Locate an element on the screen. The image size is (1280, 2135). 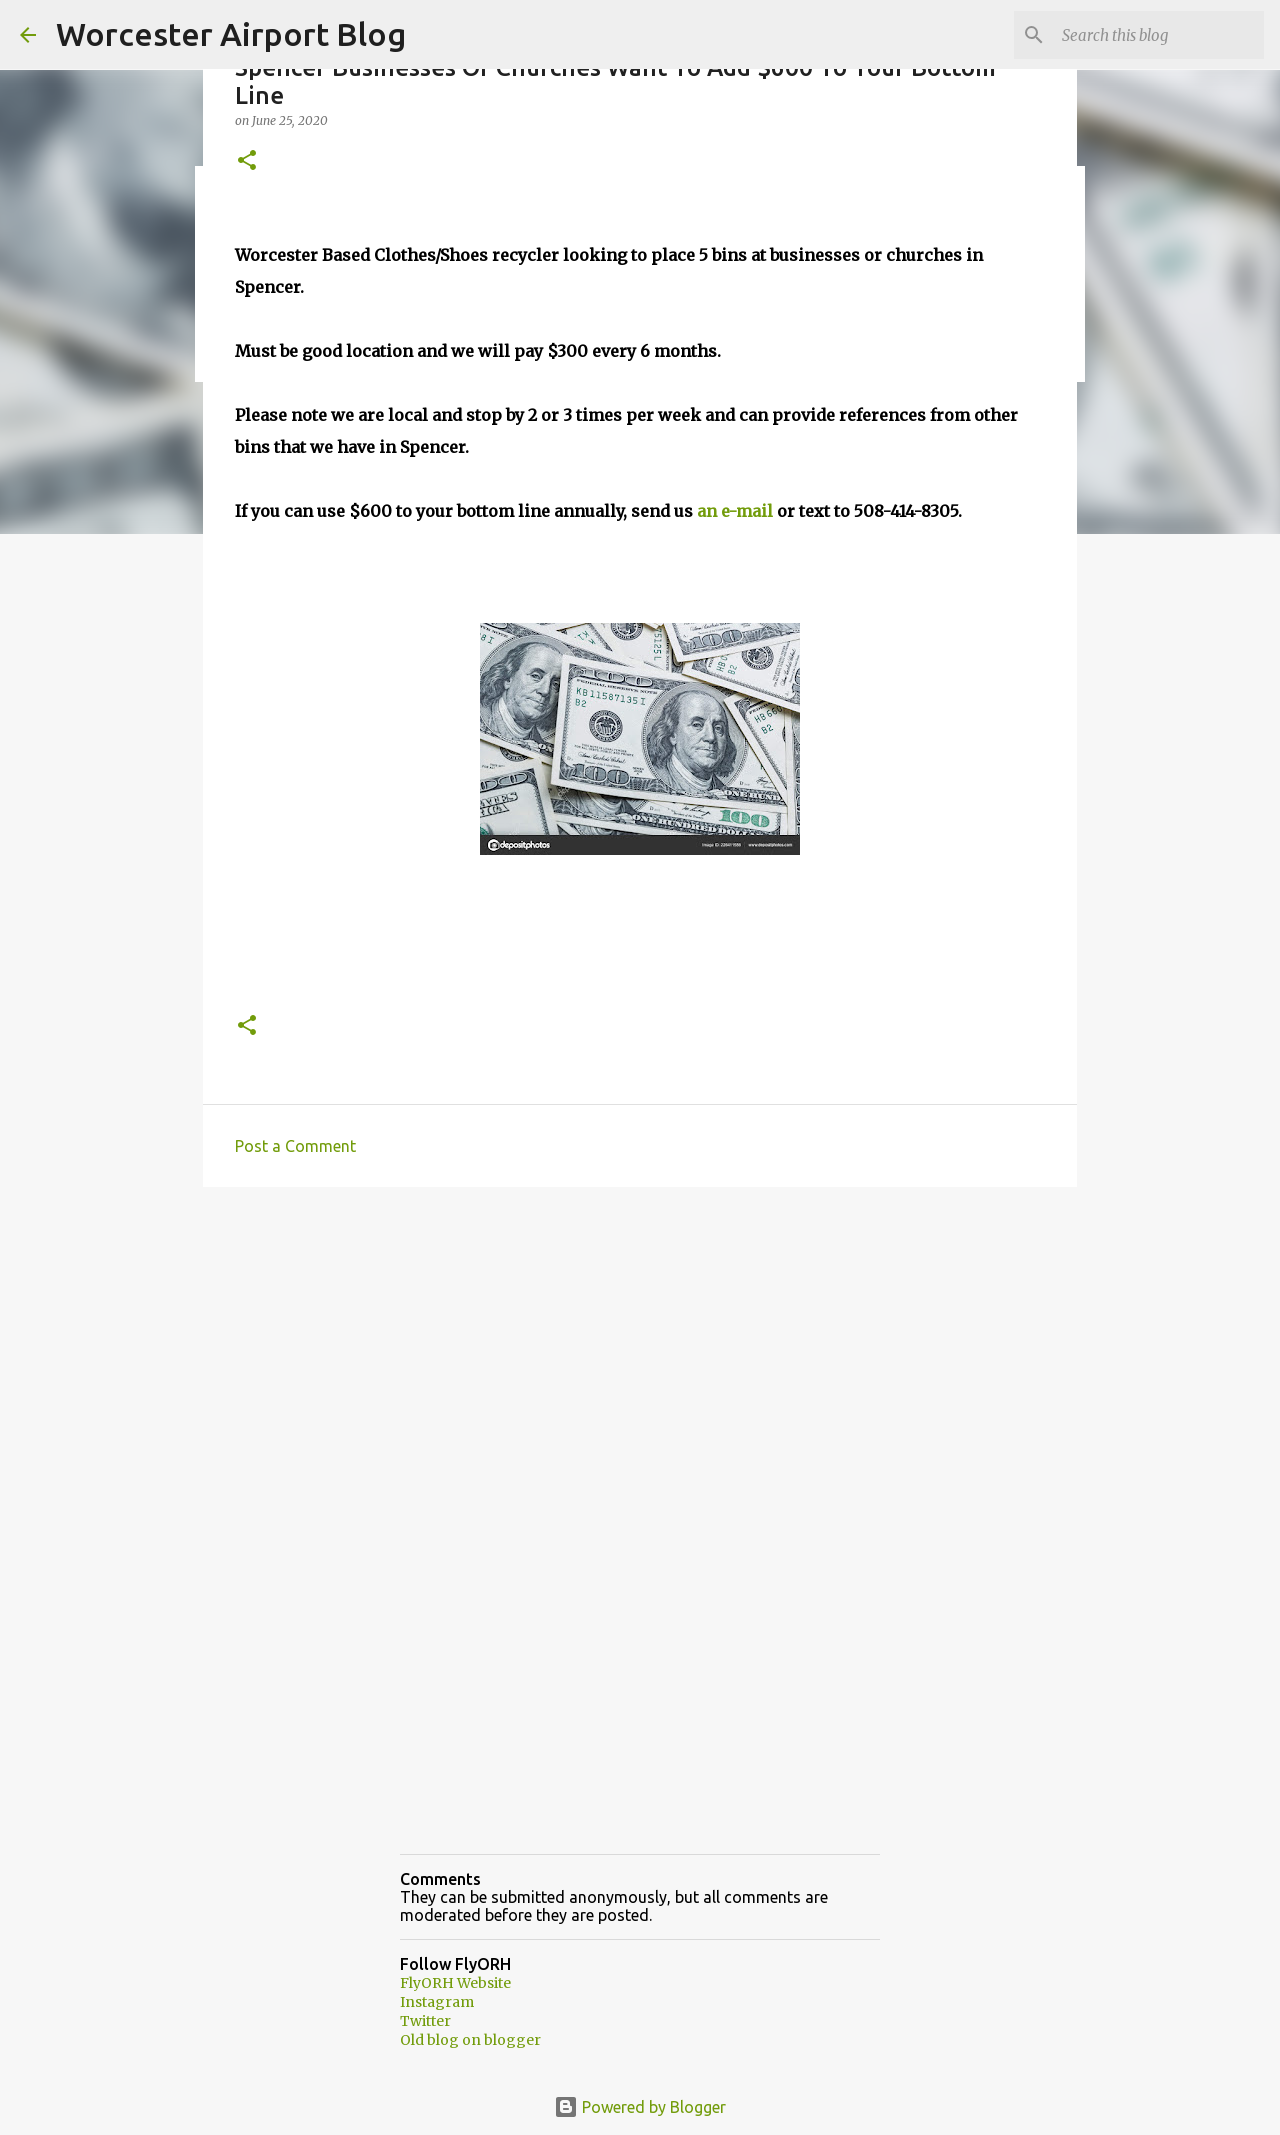
FlyORH Website is located at coordinates (455, 1983).